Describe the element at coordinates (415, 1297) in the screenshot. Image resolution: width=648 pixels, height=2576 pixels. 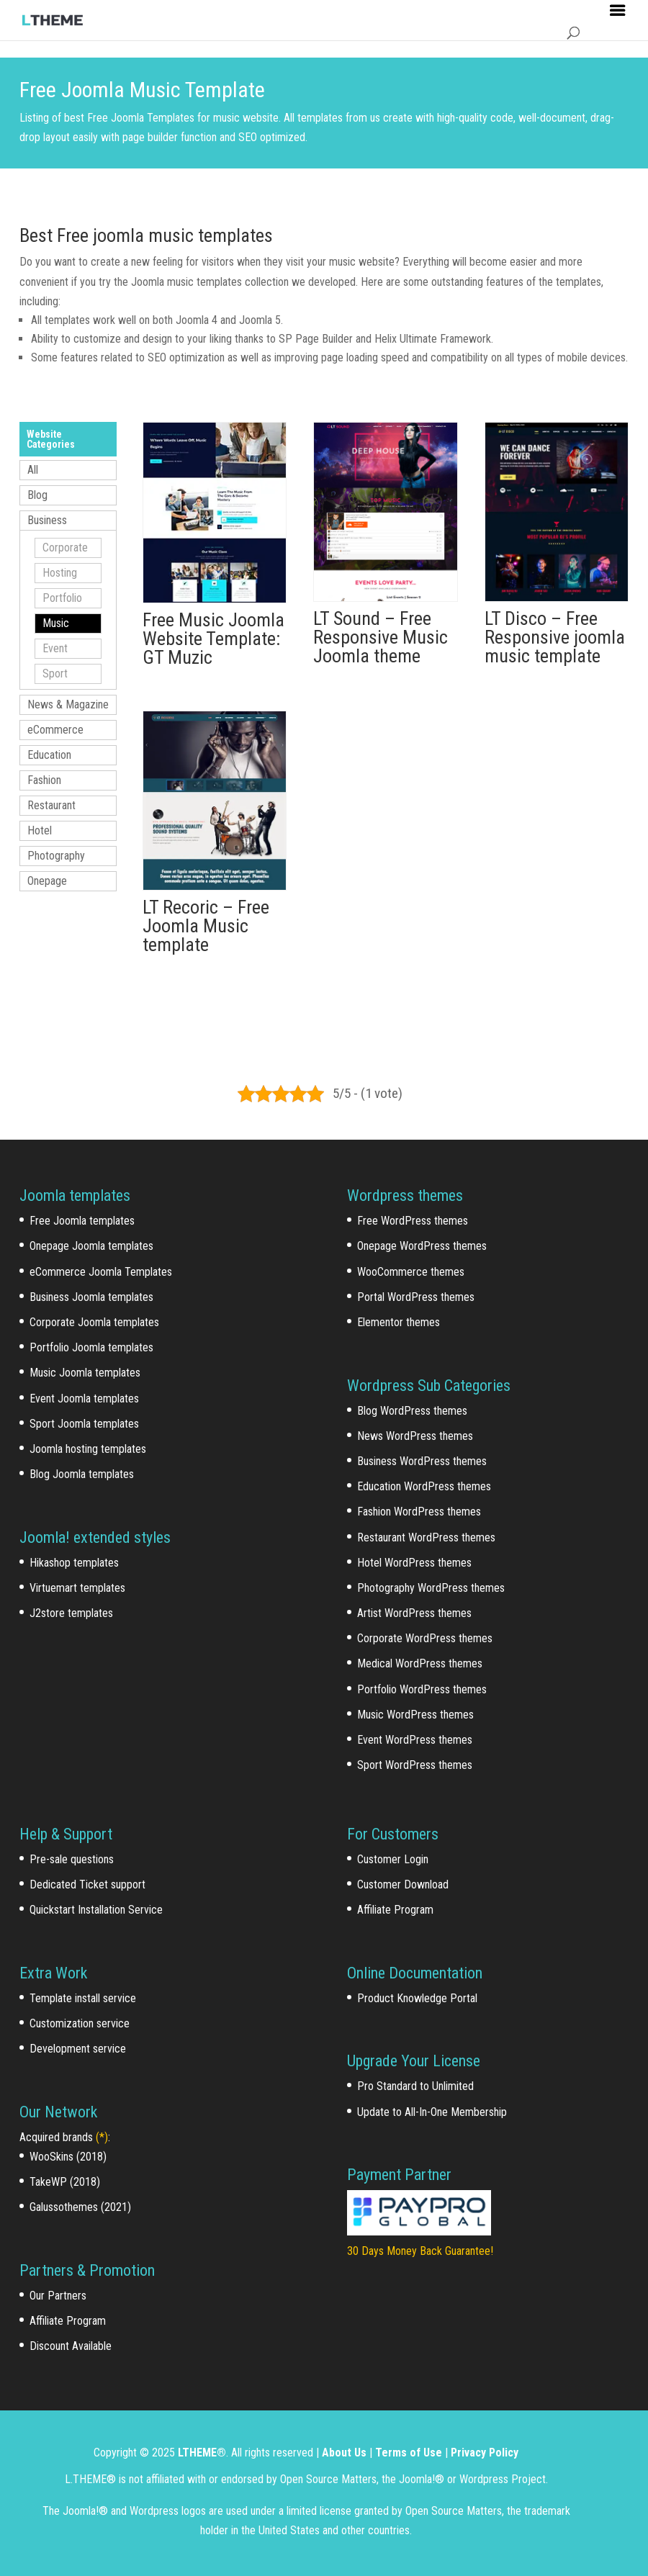
I see `Portal WordPress themes` at that location.